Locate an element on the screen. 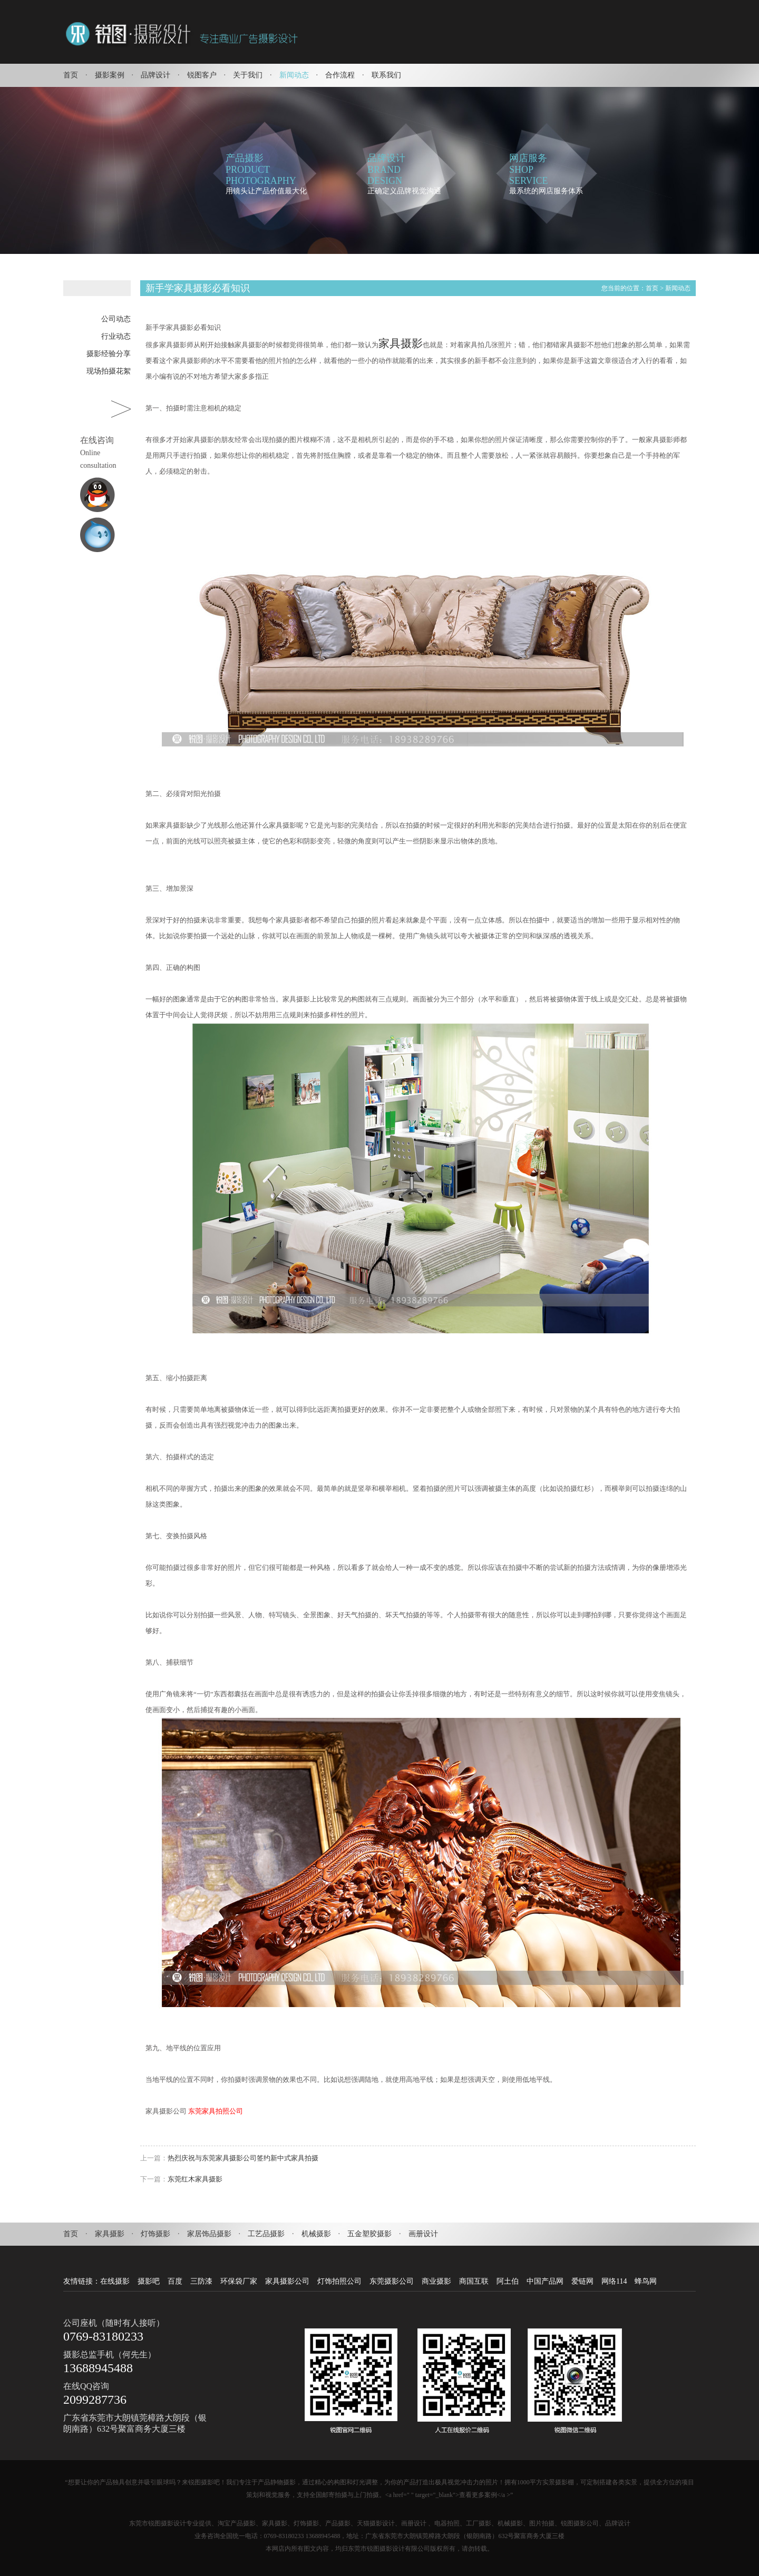  灯饰摄影 is located at coordinates (155, 2234).